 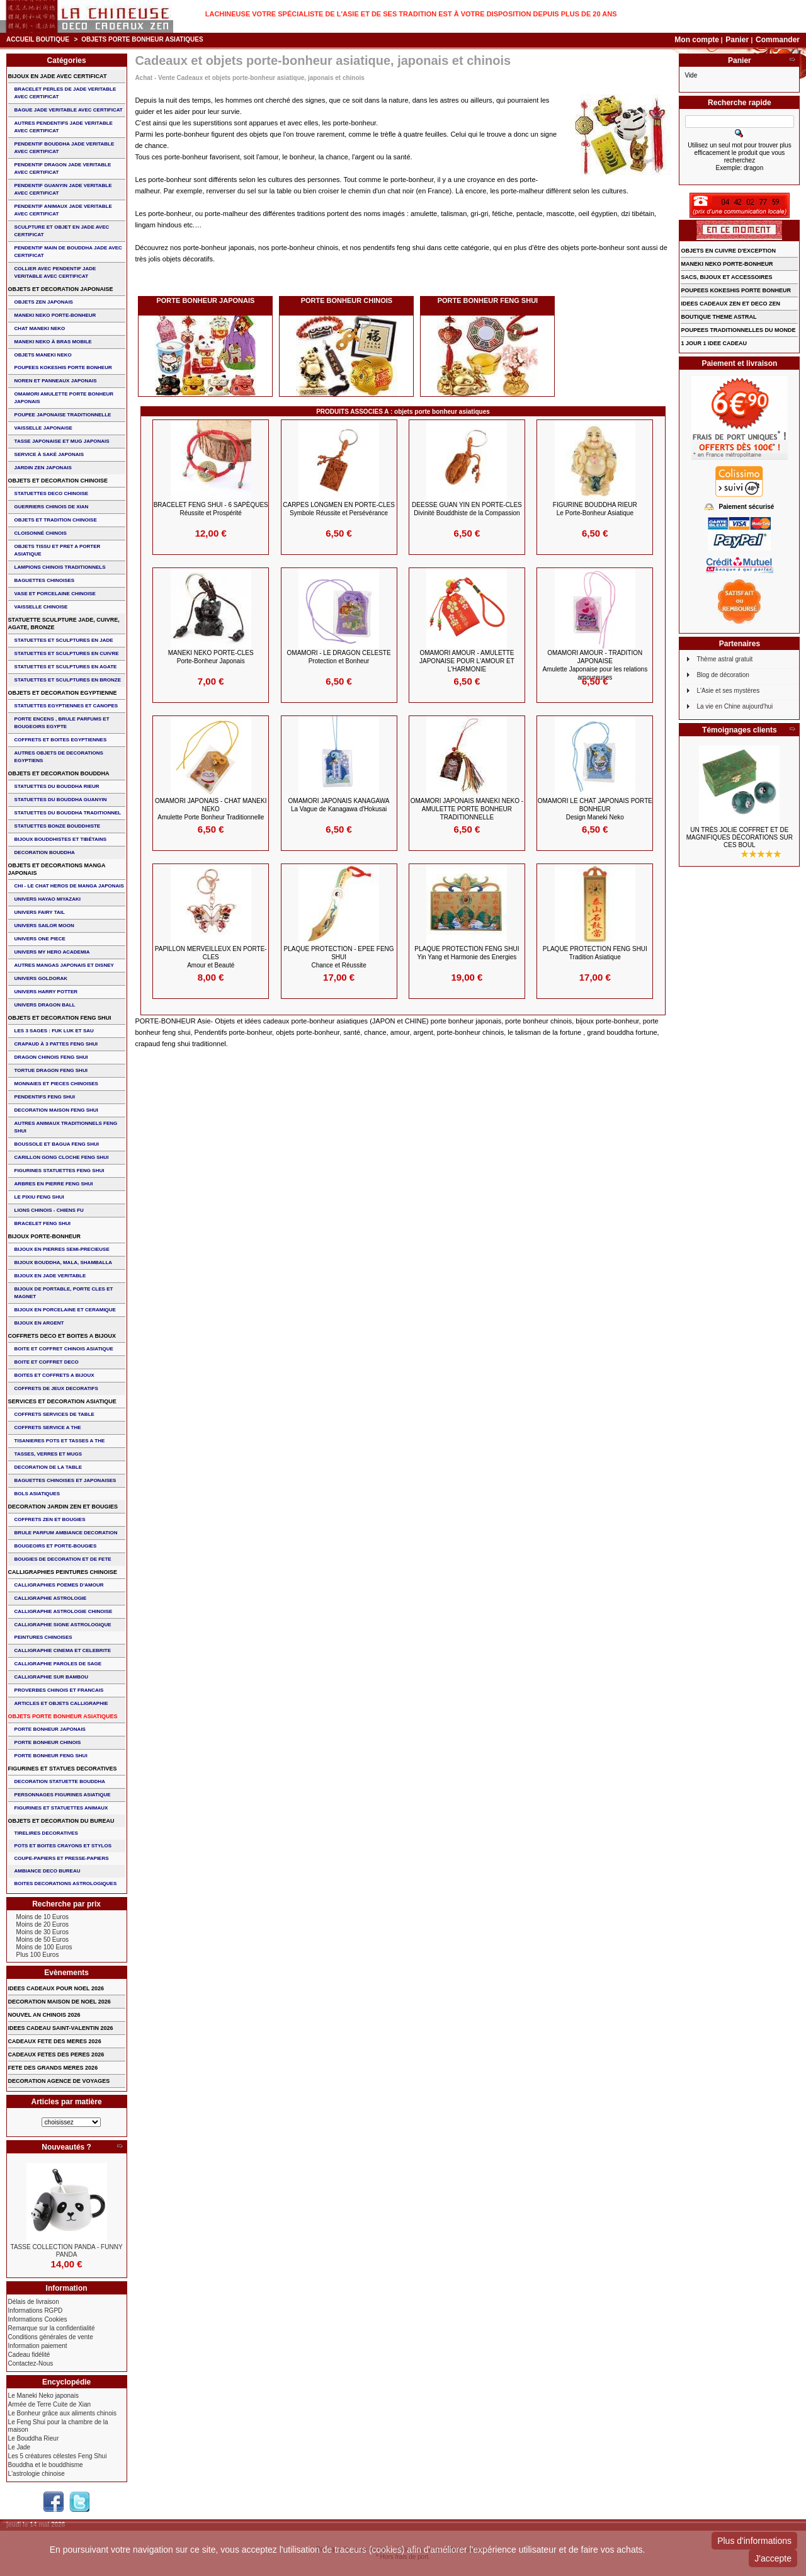 I want to click on Informations Cookies, so click(x=37, y=2319).